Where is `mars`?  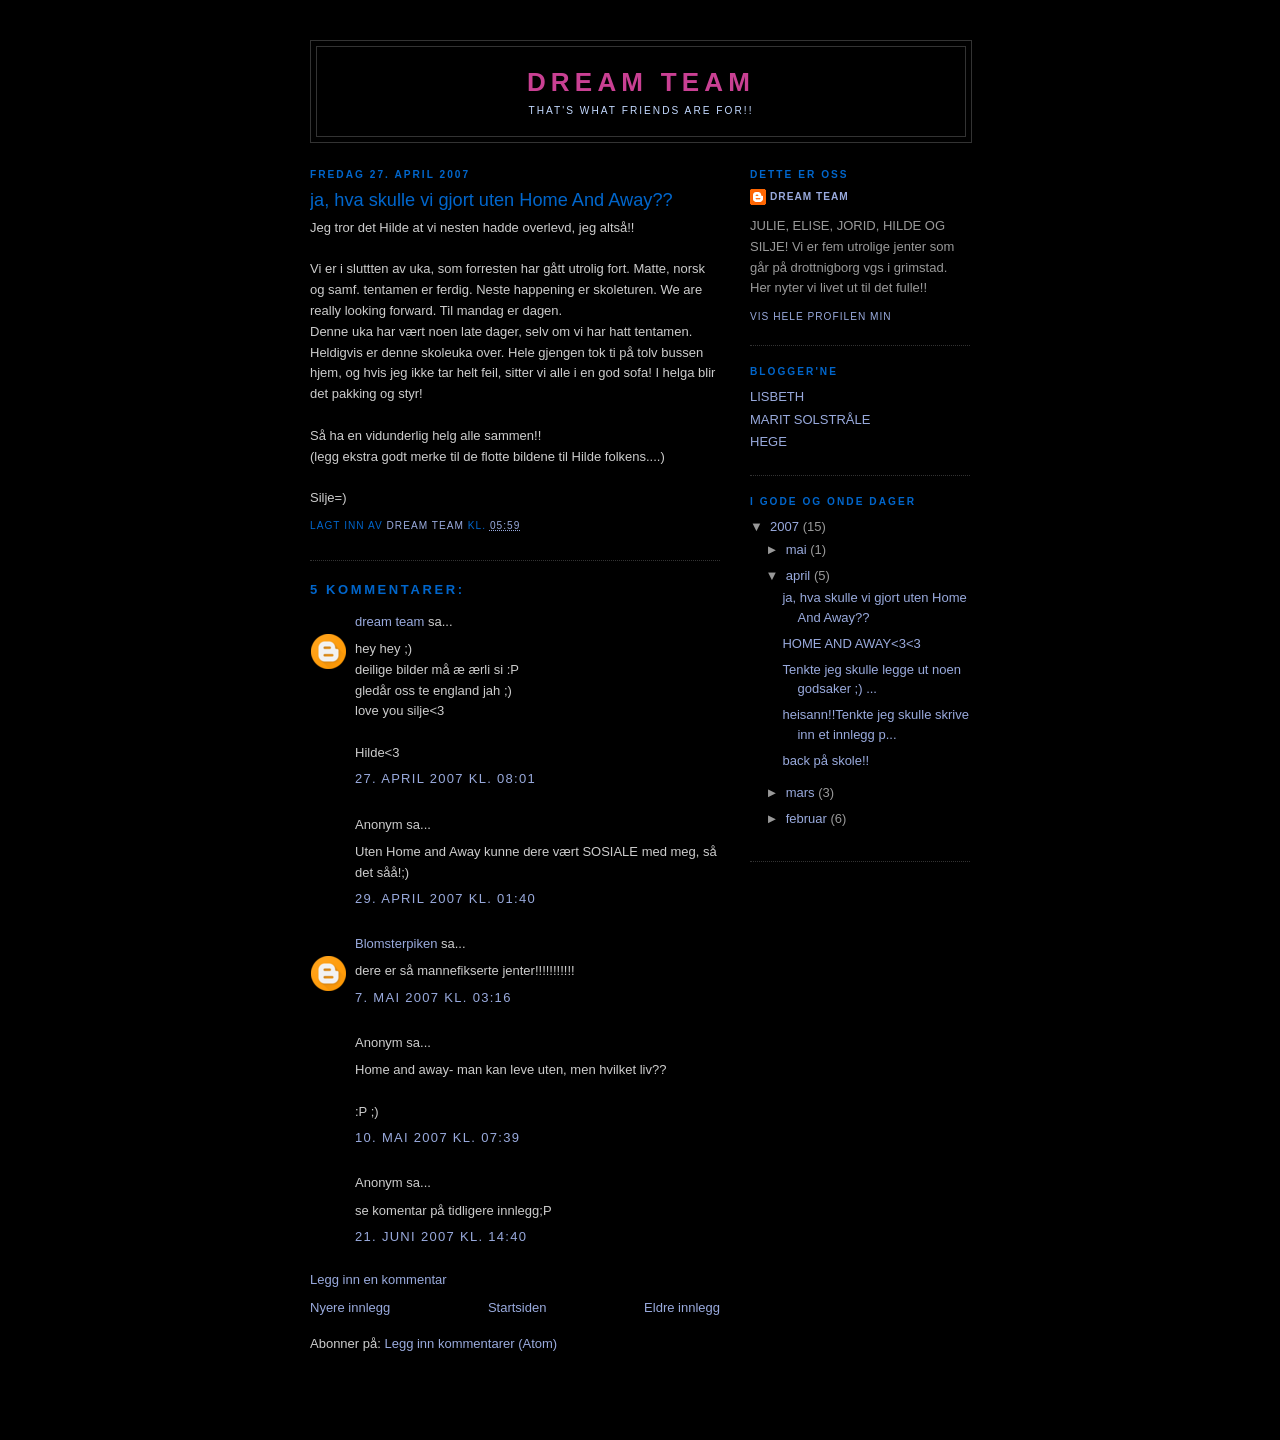
mars is located at coordinates (802, 792).